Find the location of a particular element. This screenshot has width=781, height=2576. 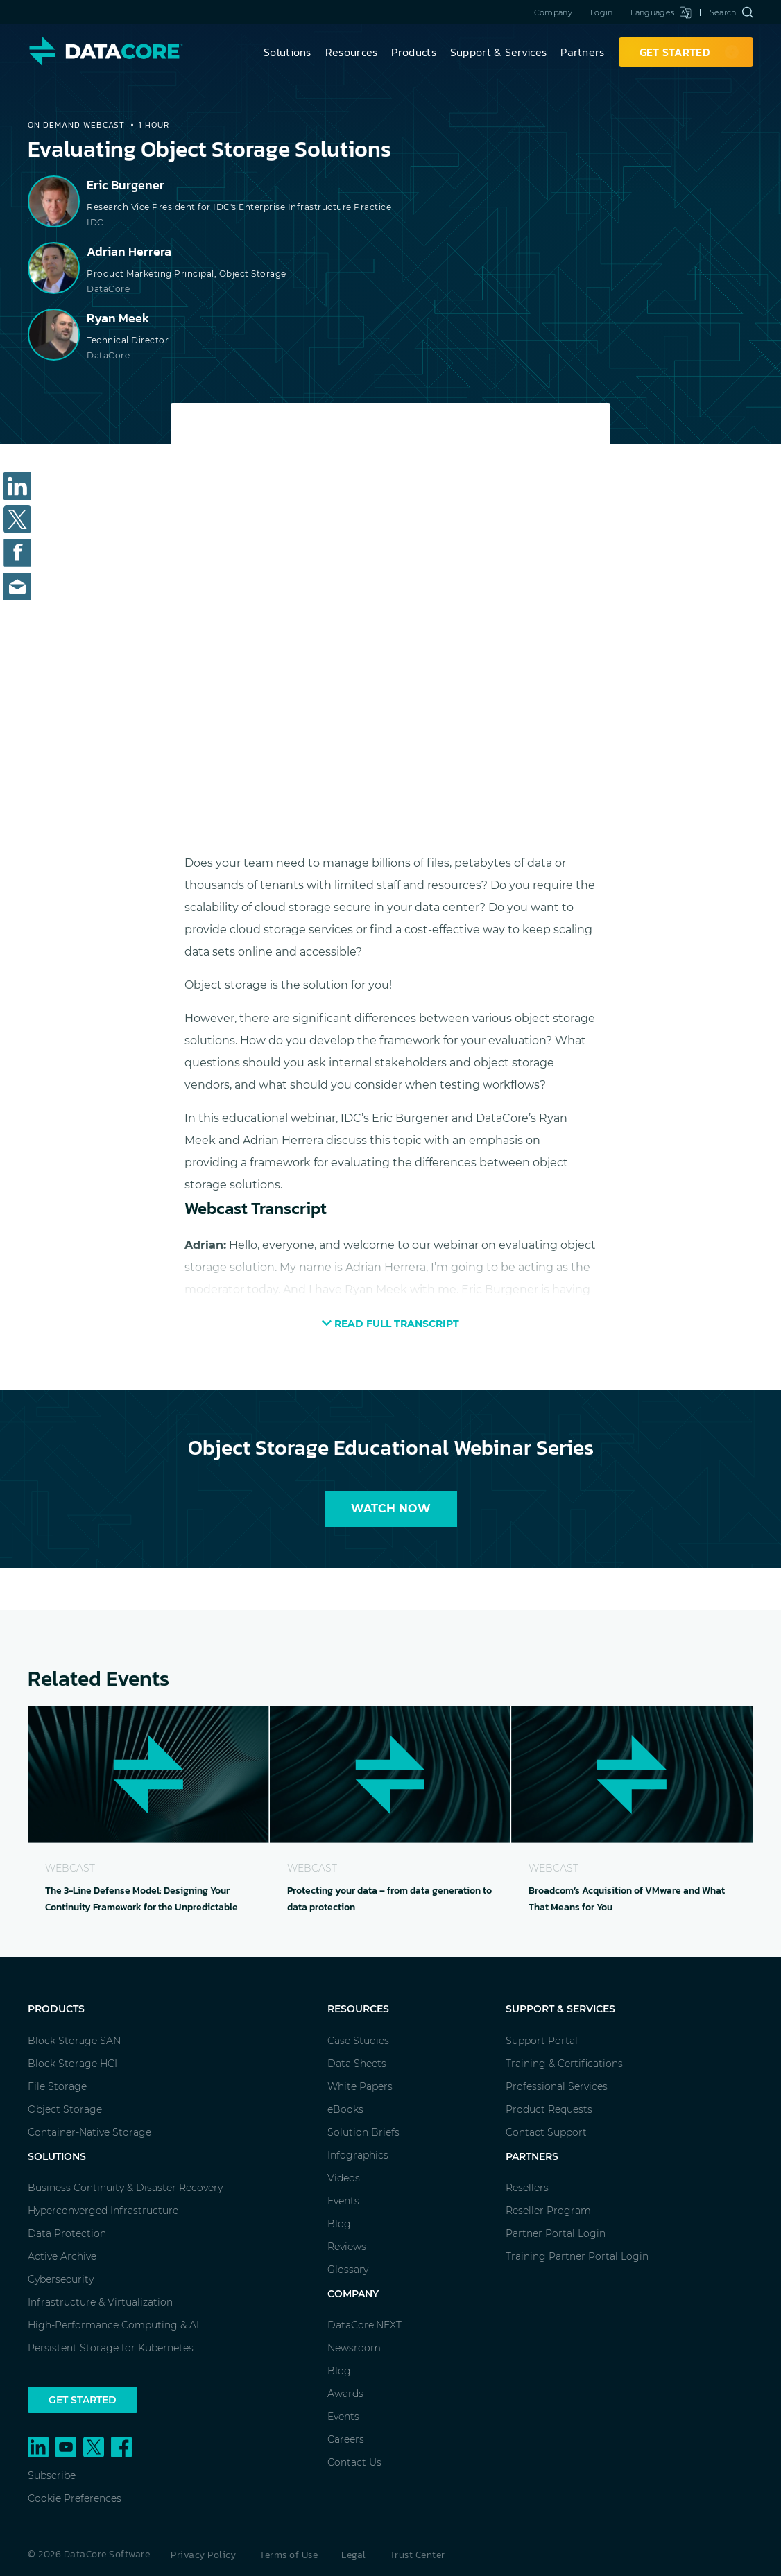

Careers is located at coordinates (345, 2439).